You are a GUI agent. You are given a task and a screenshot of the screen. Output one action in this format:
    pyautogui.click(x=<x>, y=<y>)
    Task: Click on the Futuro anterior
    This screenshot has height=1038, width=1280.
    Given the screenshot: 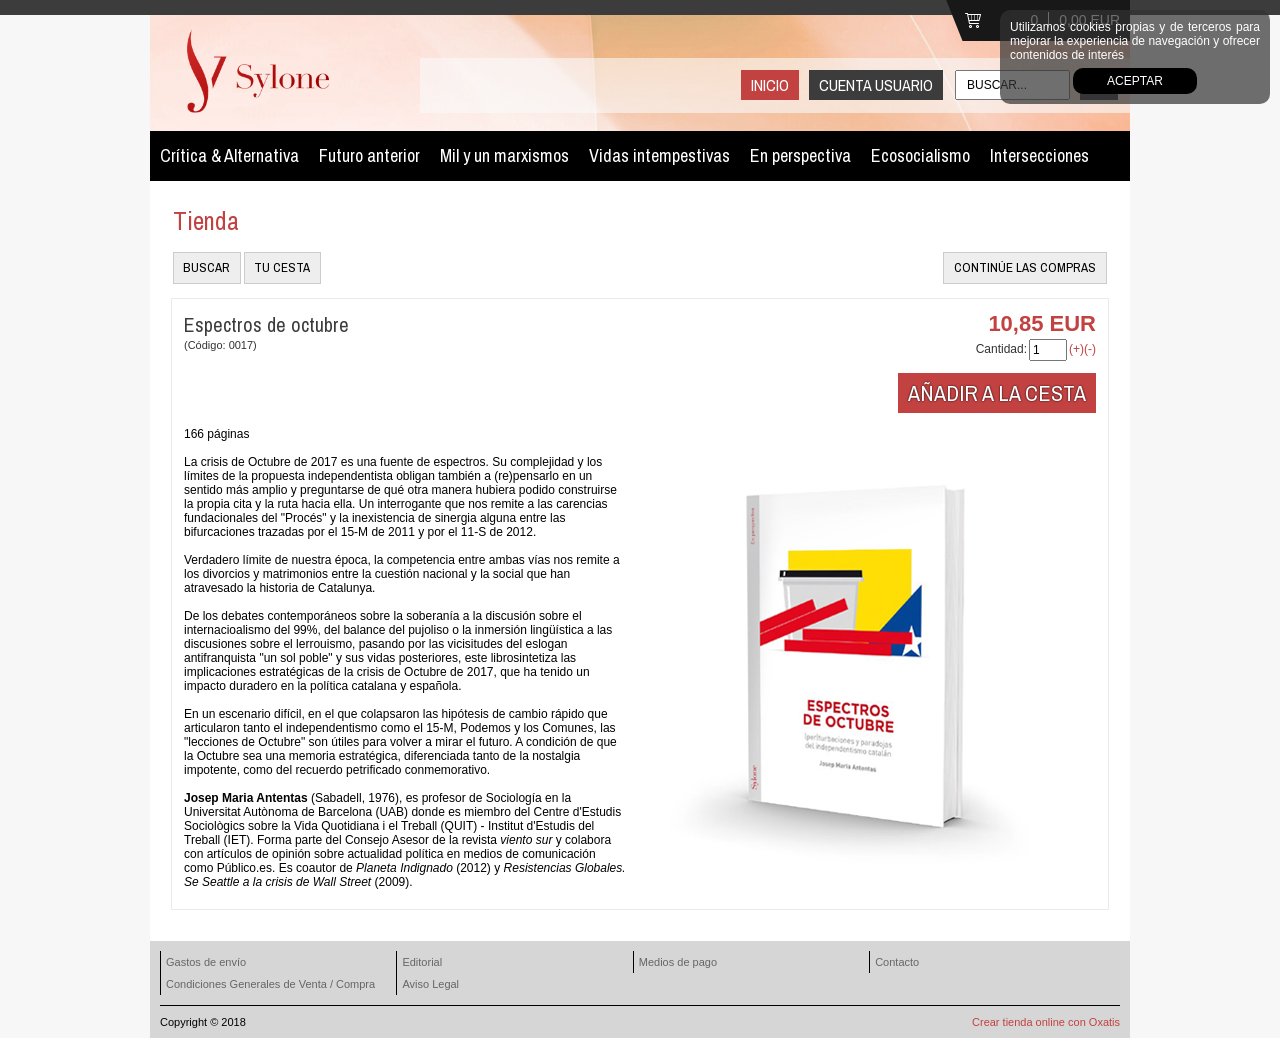 What is the action you would take?
    pyautogui.click(x=369, y=155)
    